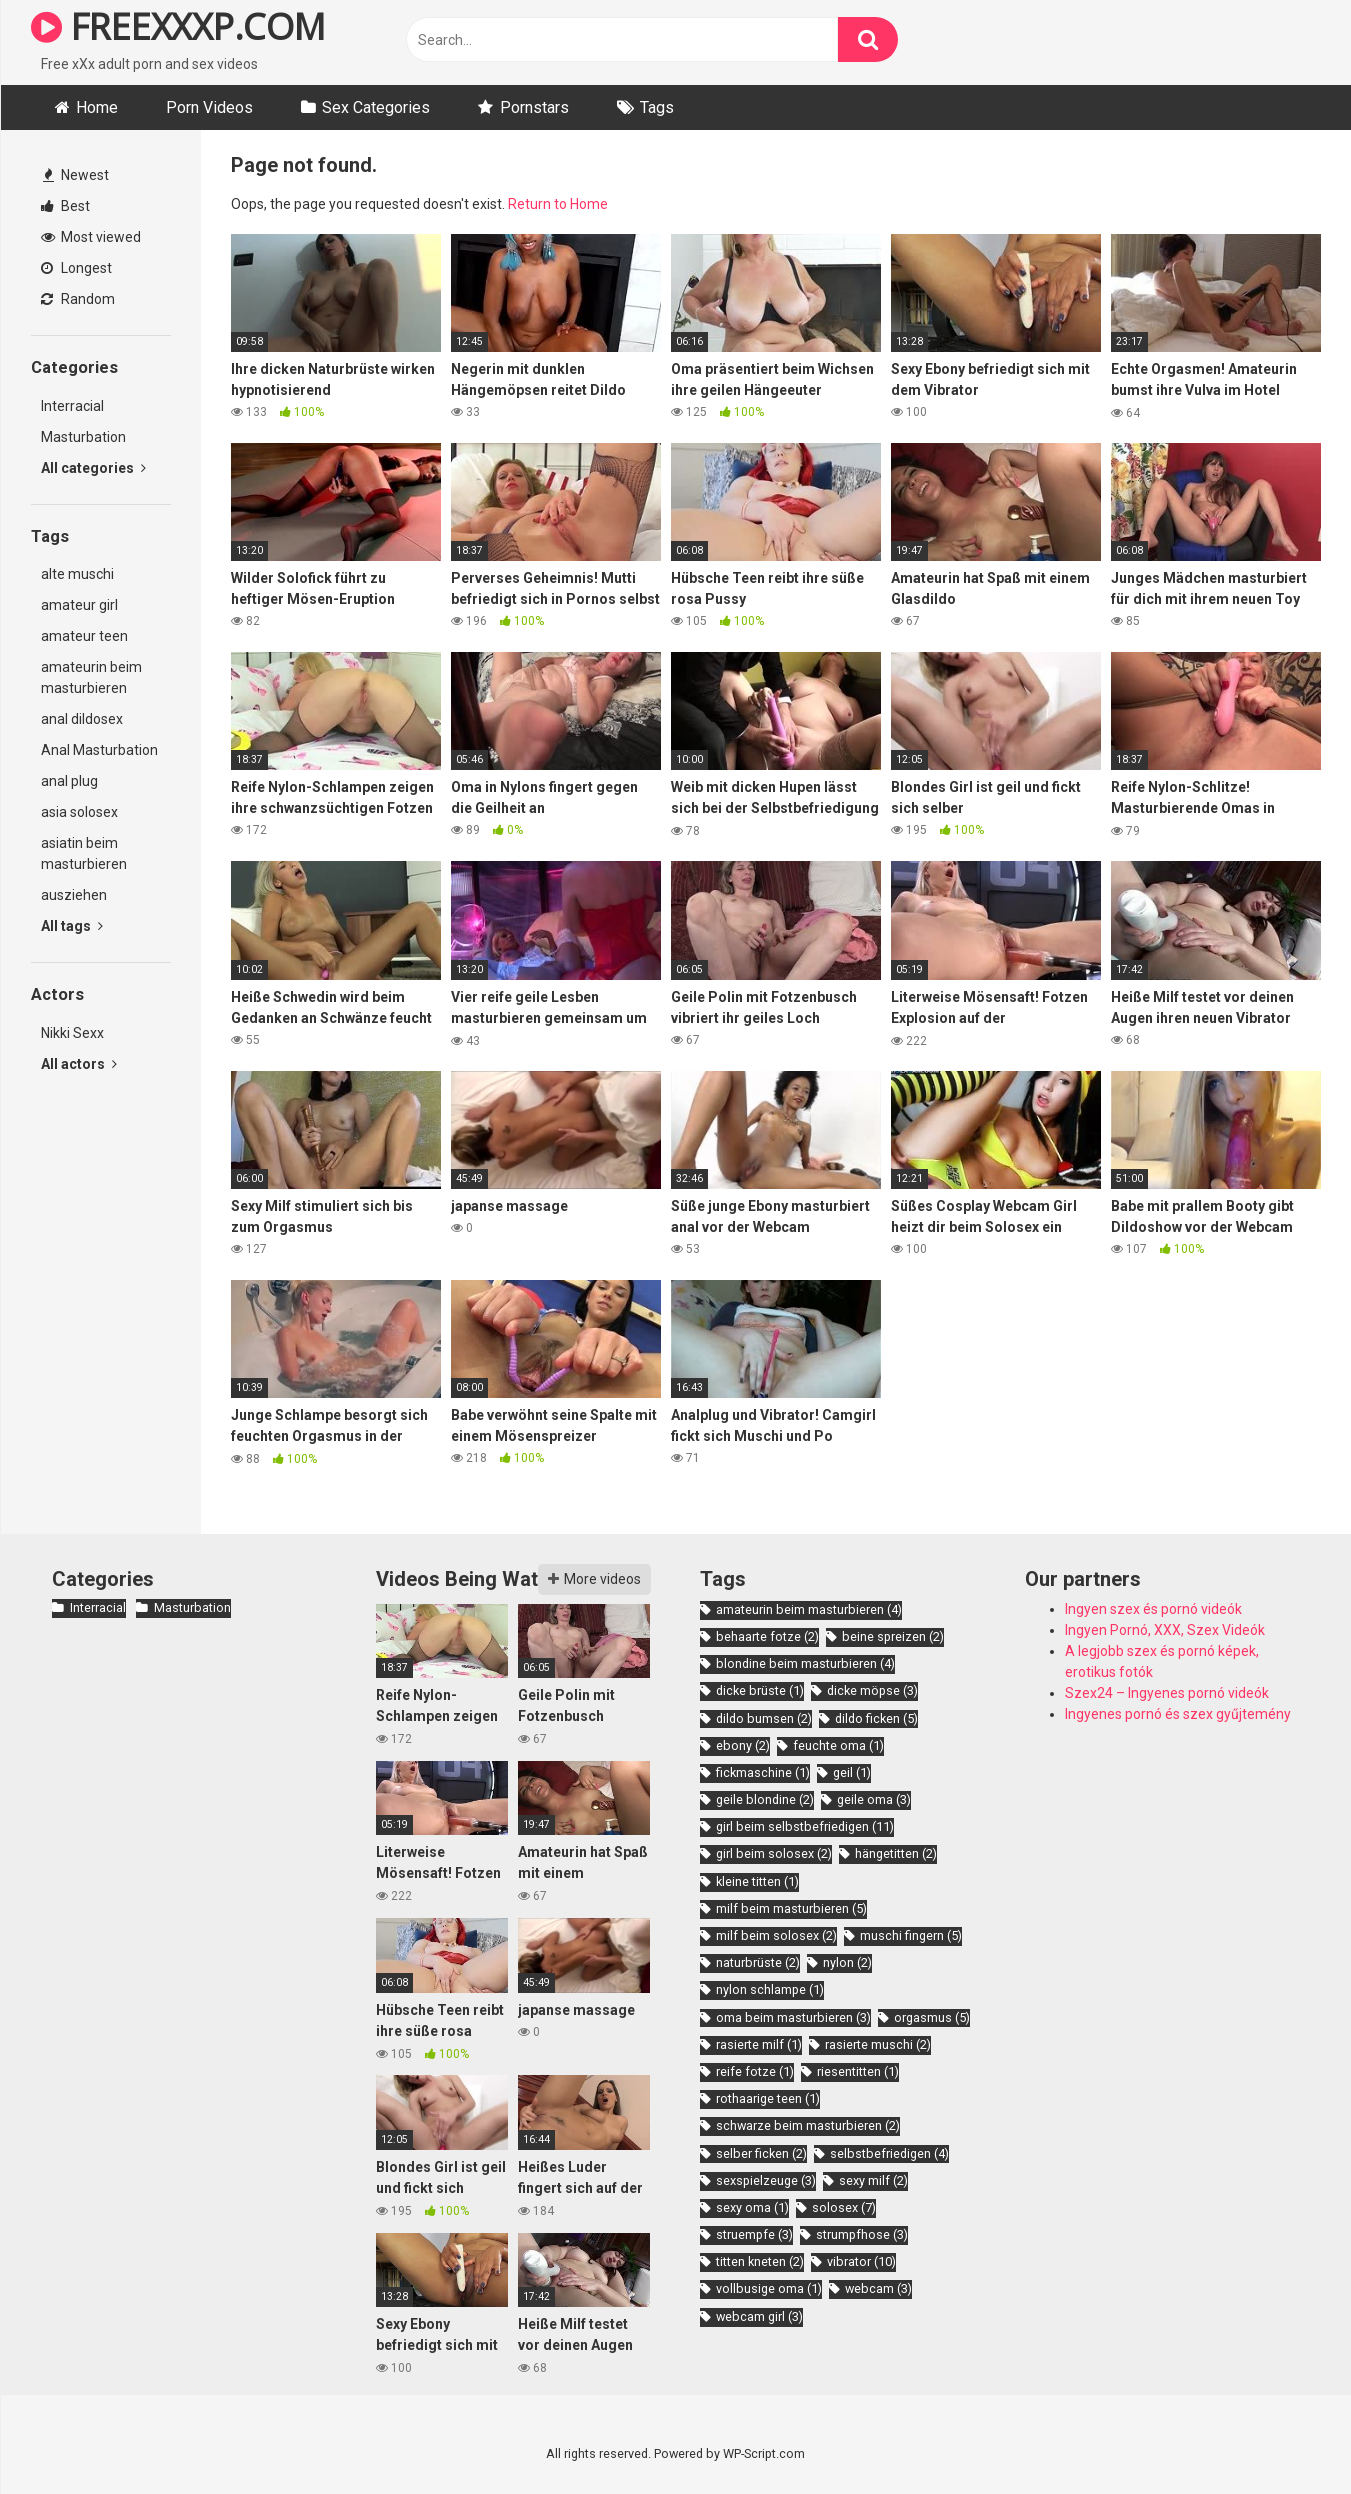 Image resolution: width=1351 pixels, height=2494 pixels. What do you see at coordinates (79, 812) in the screenshot?
I see `asia solosex` at bounding box center [79, 812].